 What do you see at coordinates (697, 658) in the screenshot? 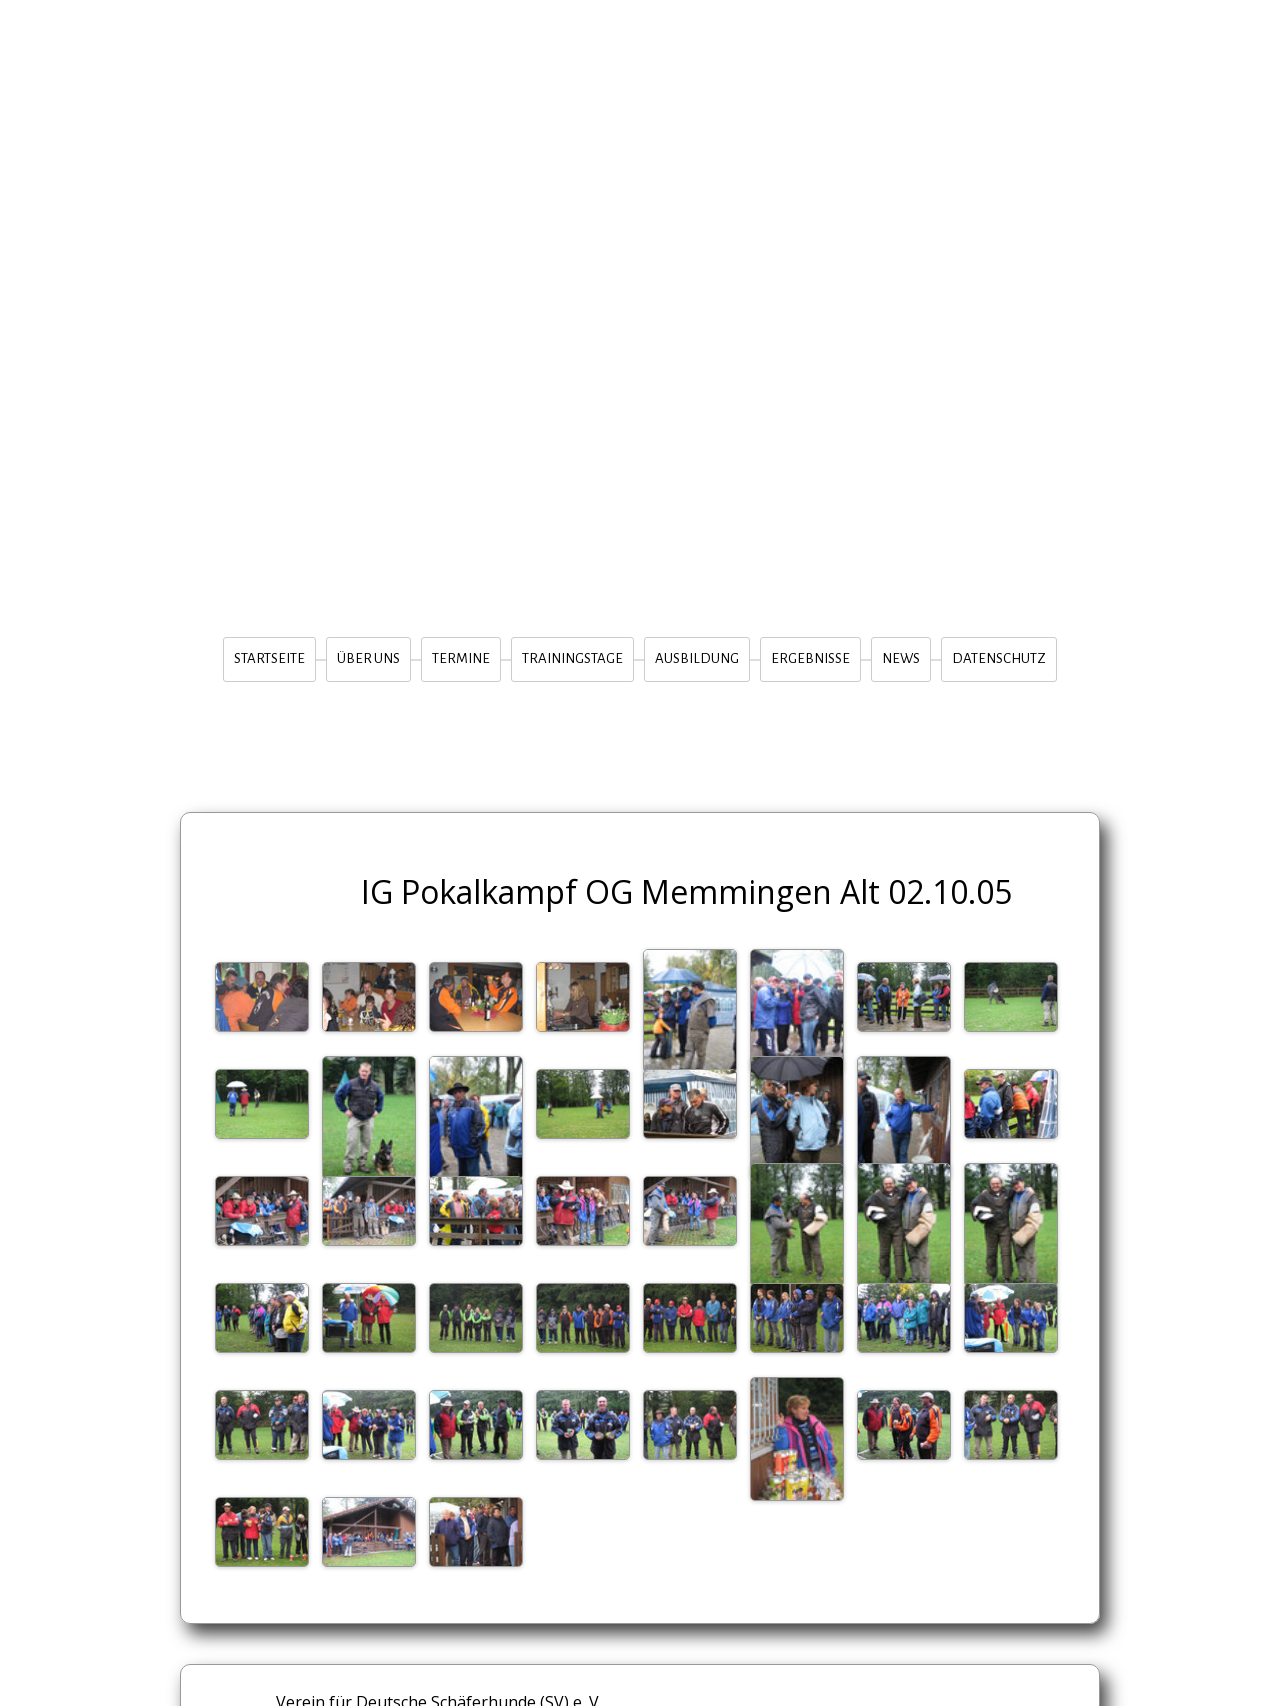
I see `Ausbildung` at bounding box center [697, 658].